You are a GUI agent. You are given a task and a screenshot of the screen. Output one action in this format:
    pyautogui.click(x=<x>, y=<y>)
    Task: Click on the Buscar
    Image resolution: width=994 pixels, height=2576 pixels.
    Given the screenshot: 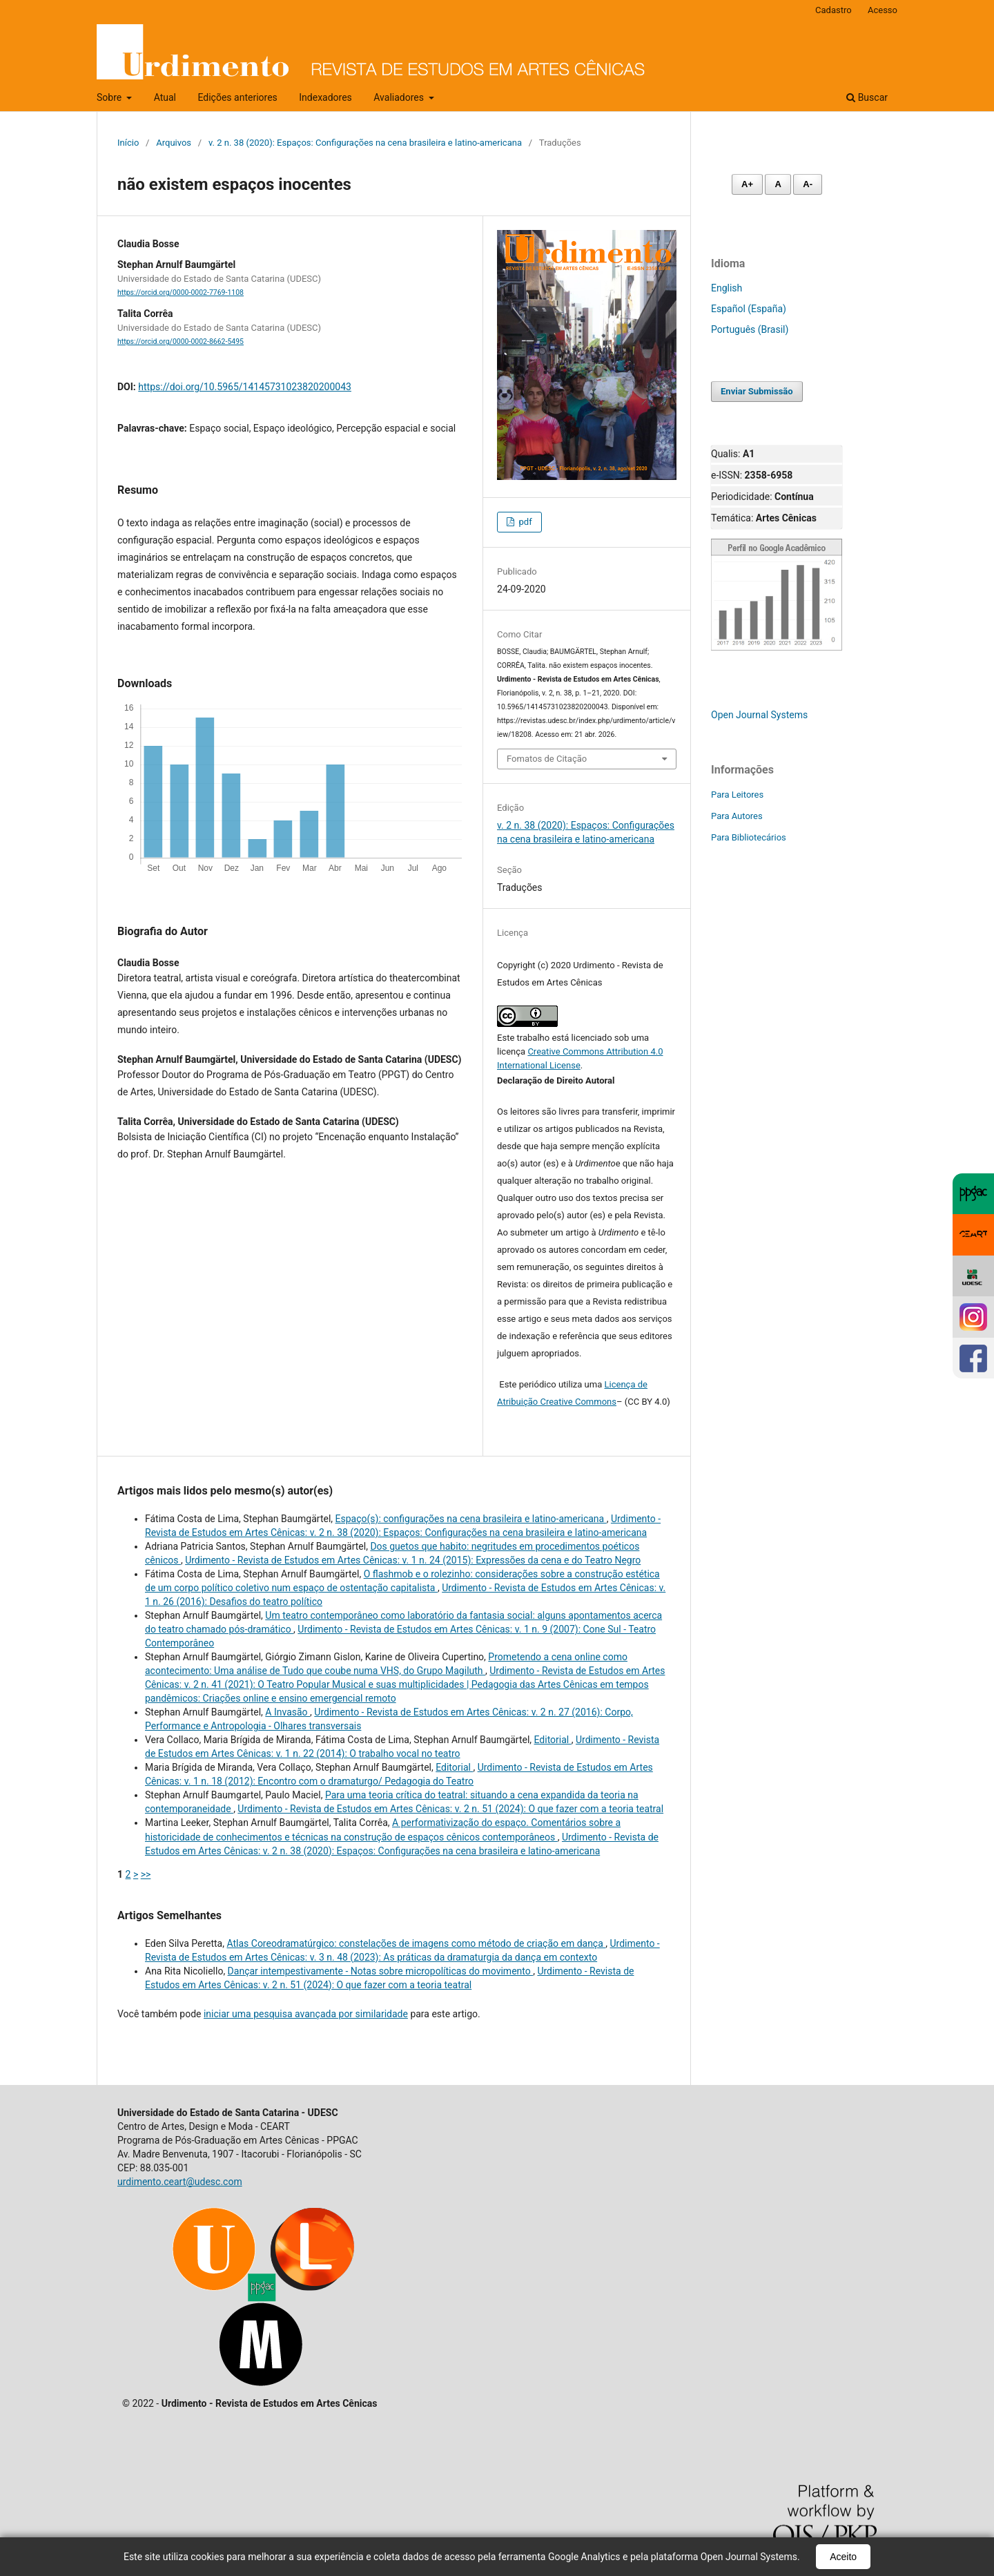 What is the action you would take?
    pyautogui.click(x=867, y=97)
    